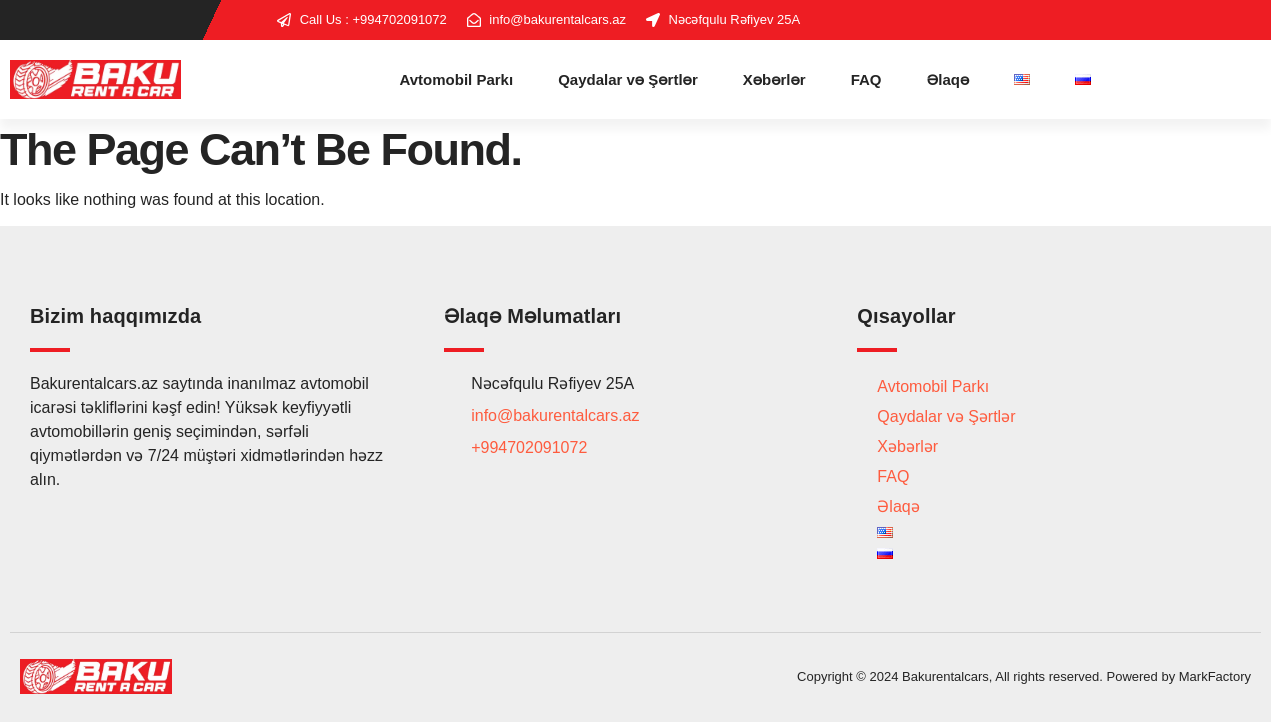 Image resolution: width=1271 pixels, height=722 pixels. What do you see at coordinates (866, 79) in the screenshot?
I see `FAQ` at bounding box center [866, 79].